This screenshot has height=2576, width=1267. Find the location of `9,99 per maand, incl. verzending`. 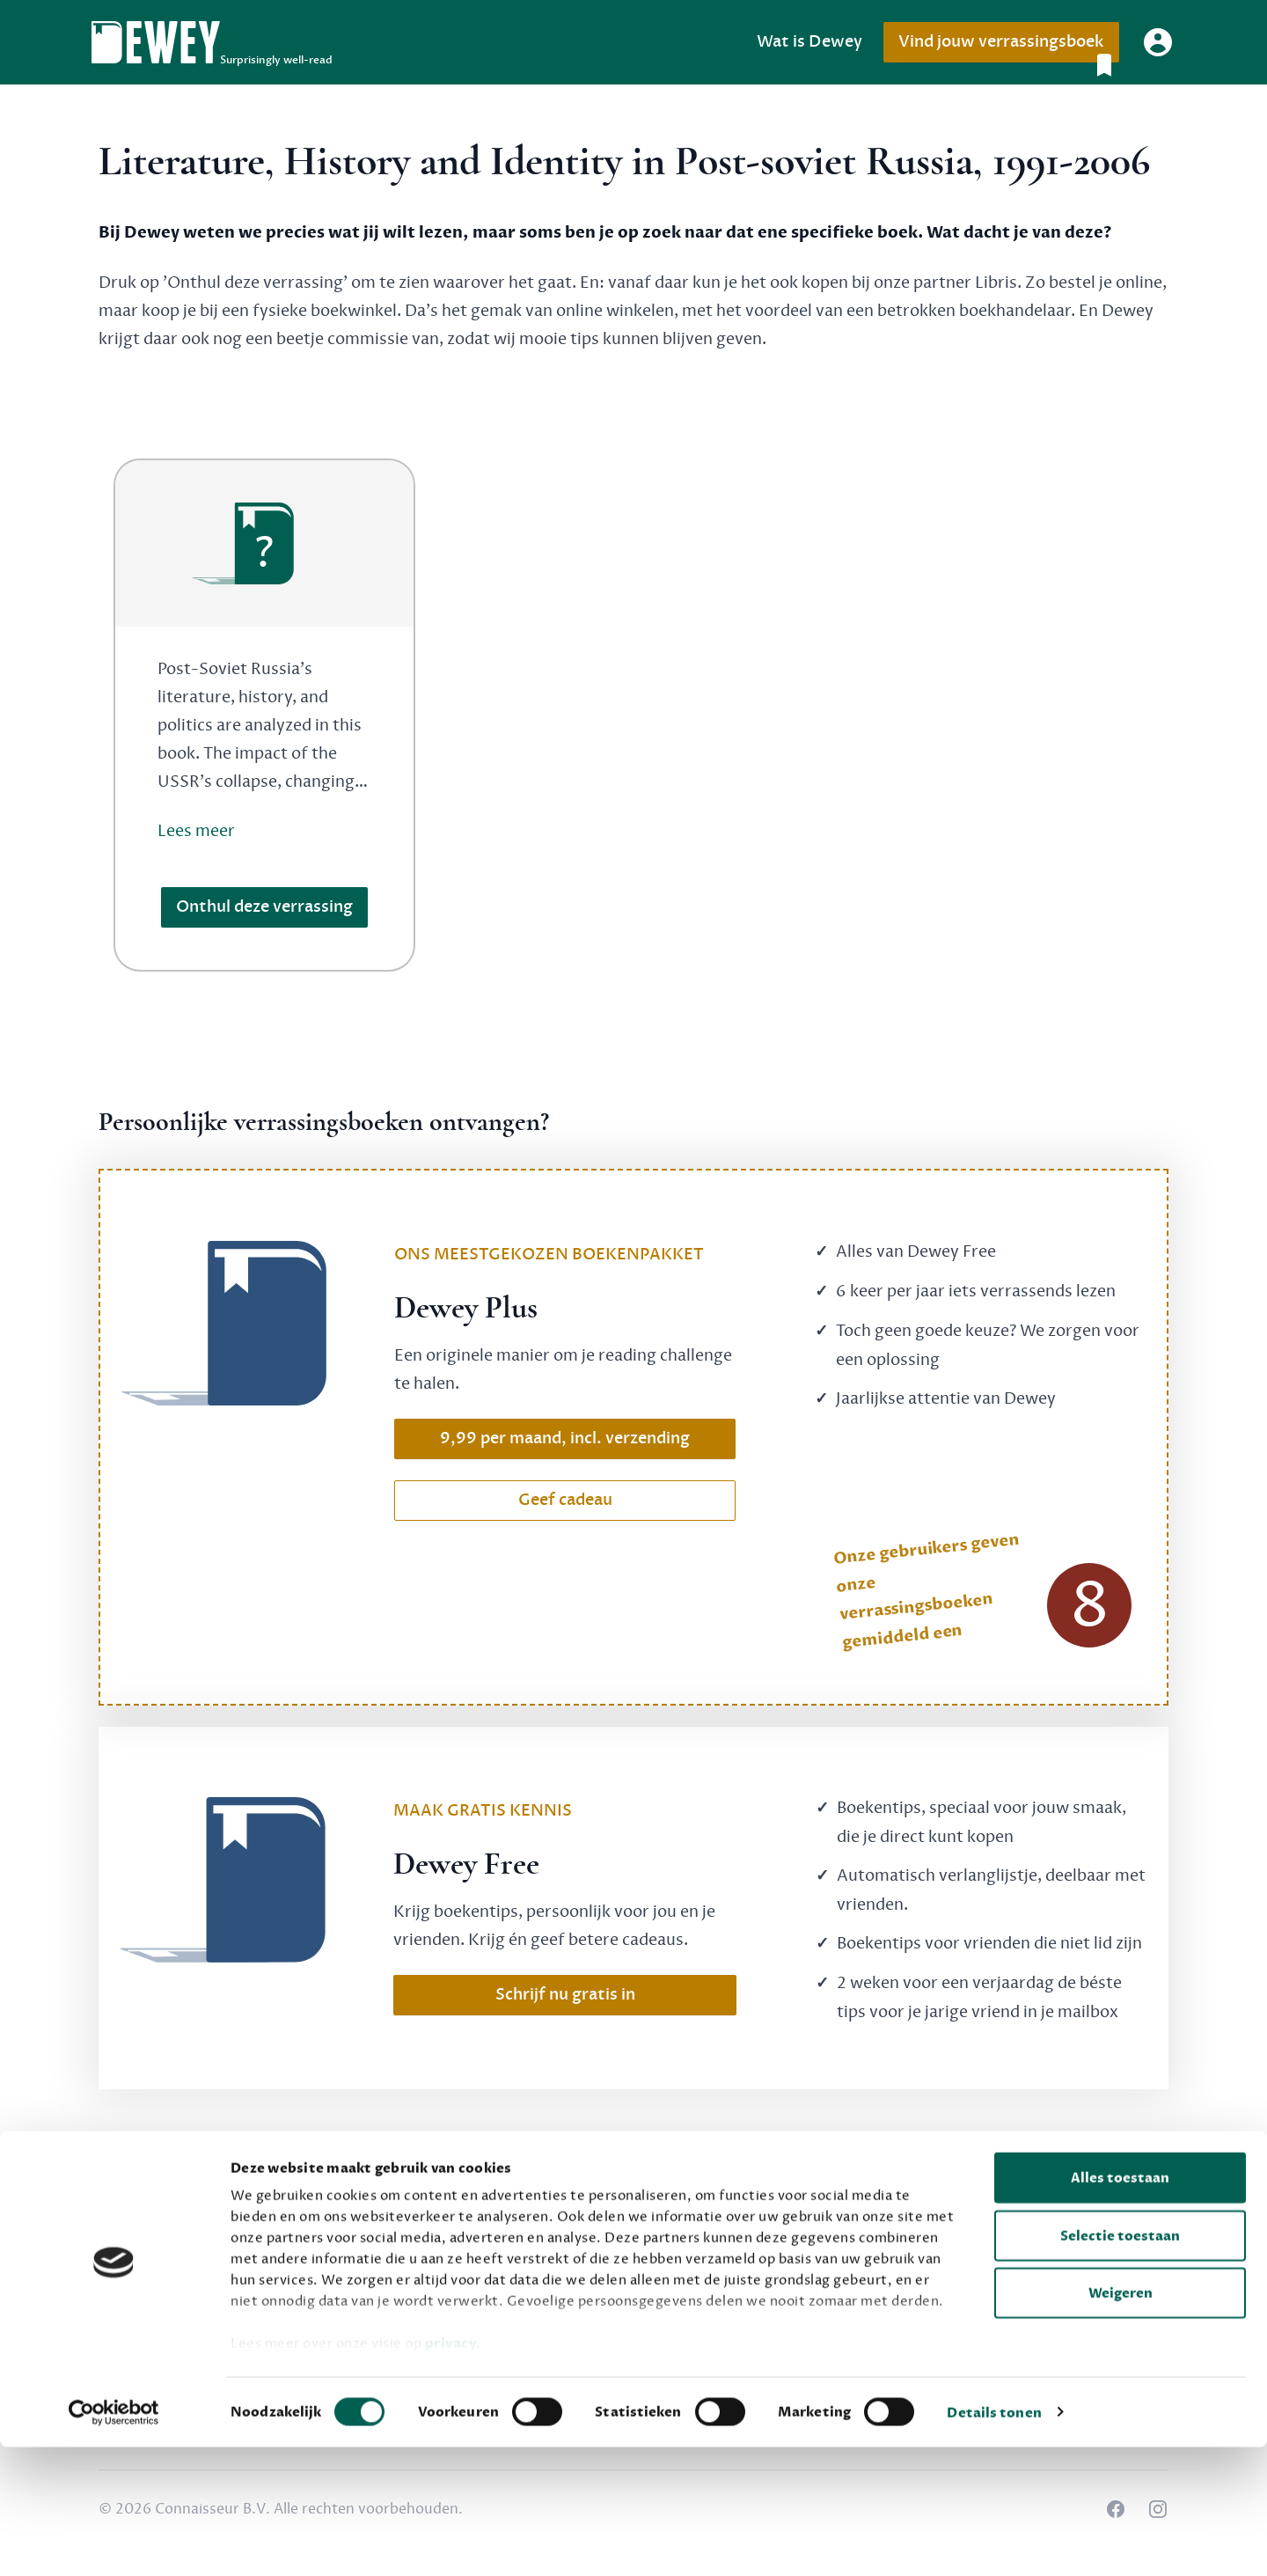

9,99 per maand, incl. verzending is located at coordinates (565, 1438).